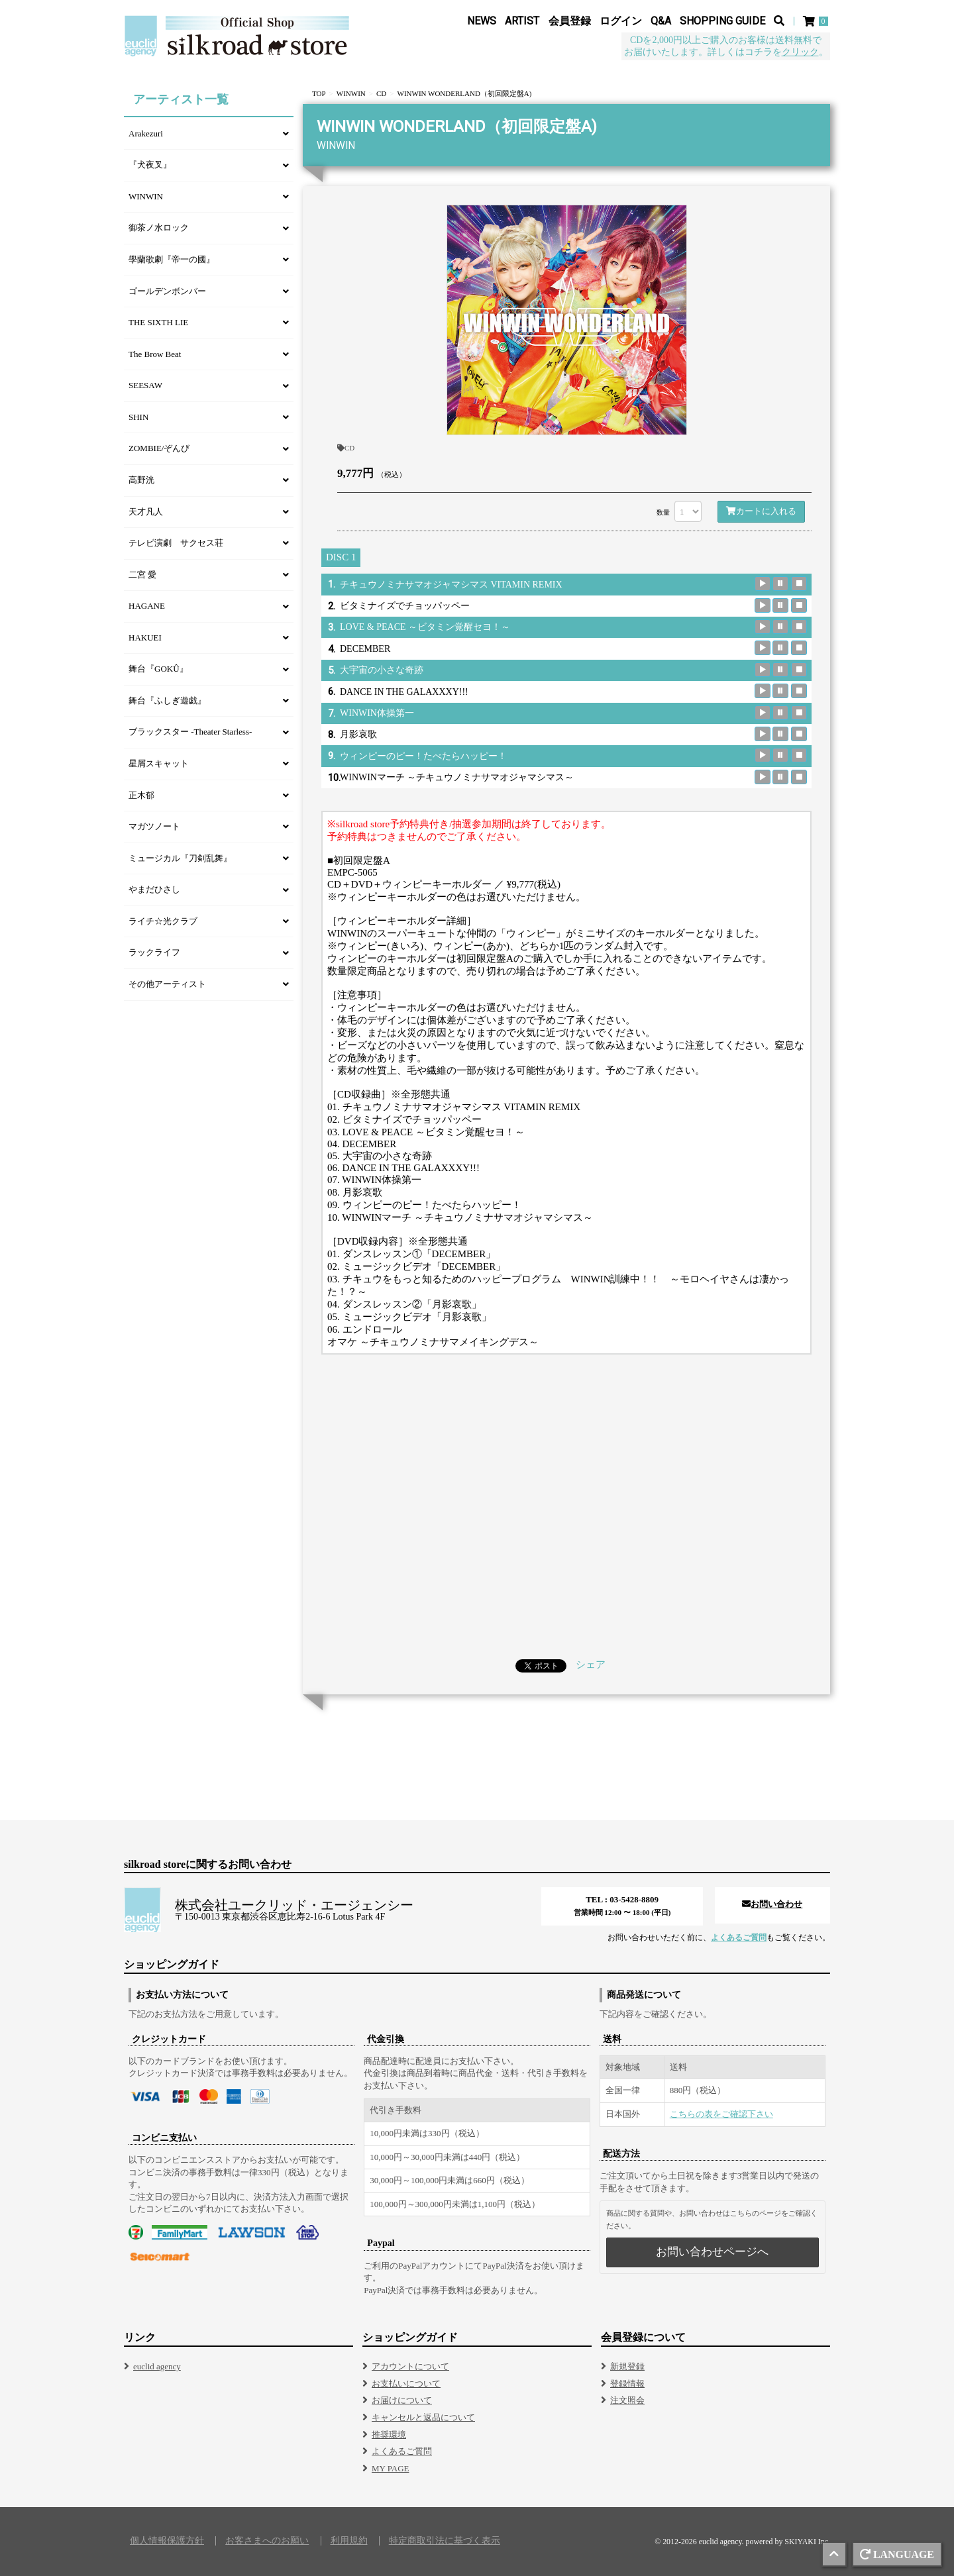 This screenshot has width=954, height=2576. What do you see at coordinates (591, 1664) in the screenshot?
I see `シェア` at bounding box center [591, 1664].